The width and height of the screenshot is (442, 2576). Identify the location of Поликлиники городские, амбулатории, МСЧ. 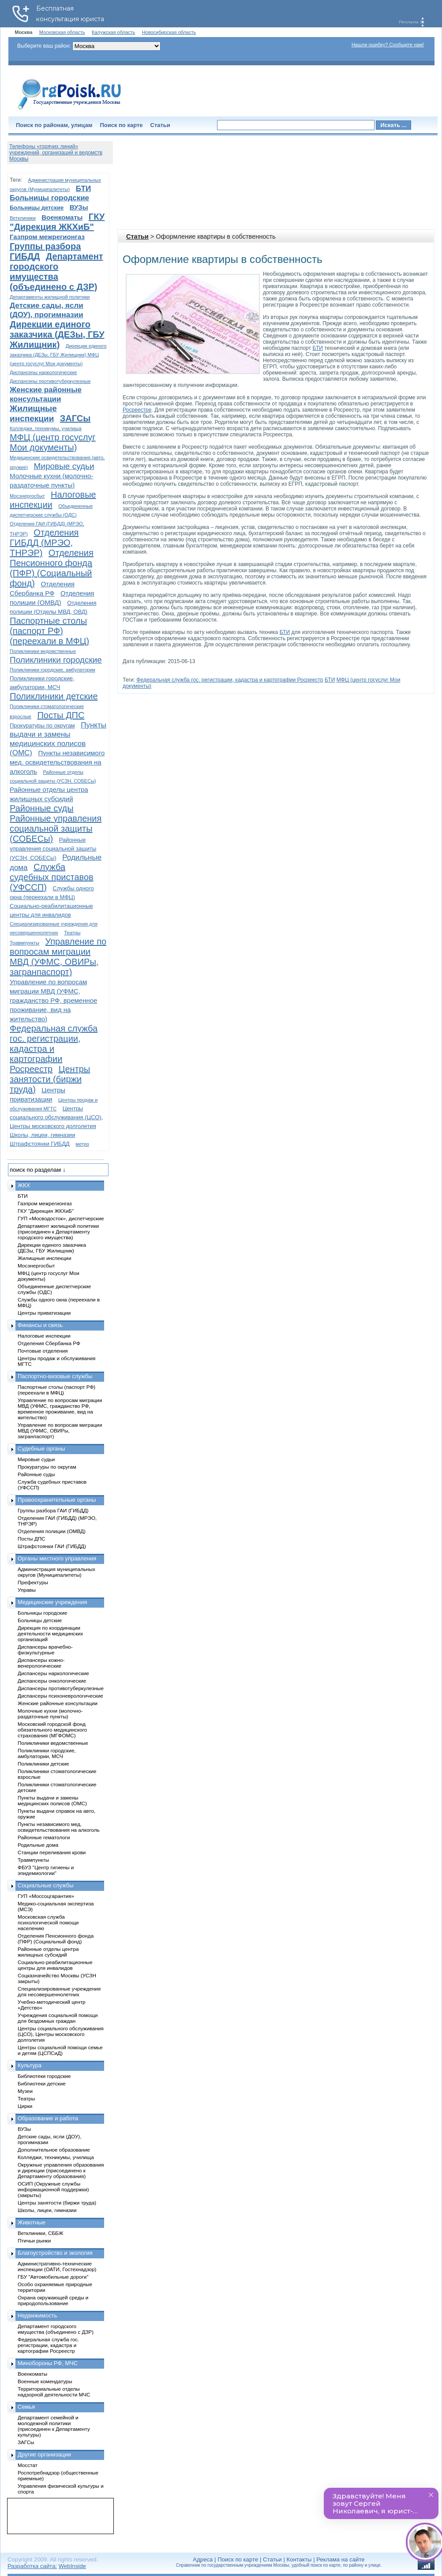
(47, 1753).